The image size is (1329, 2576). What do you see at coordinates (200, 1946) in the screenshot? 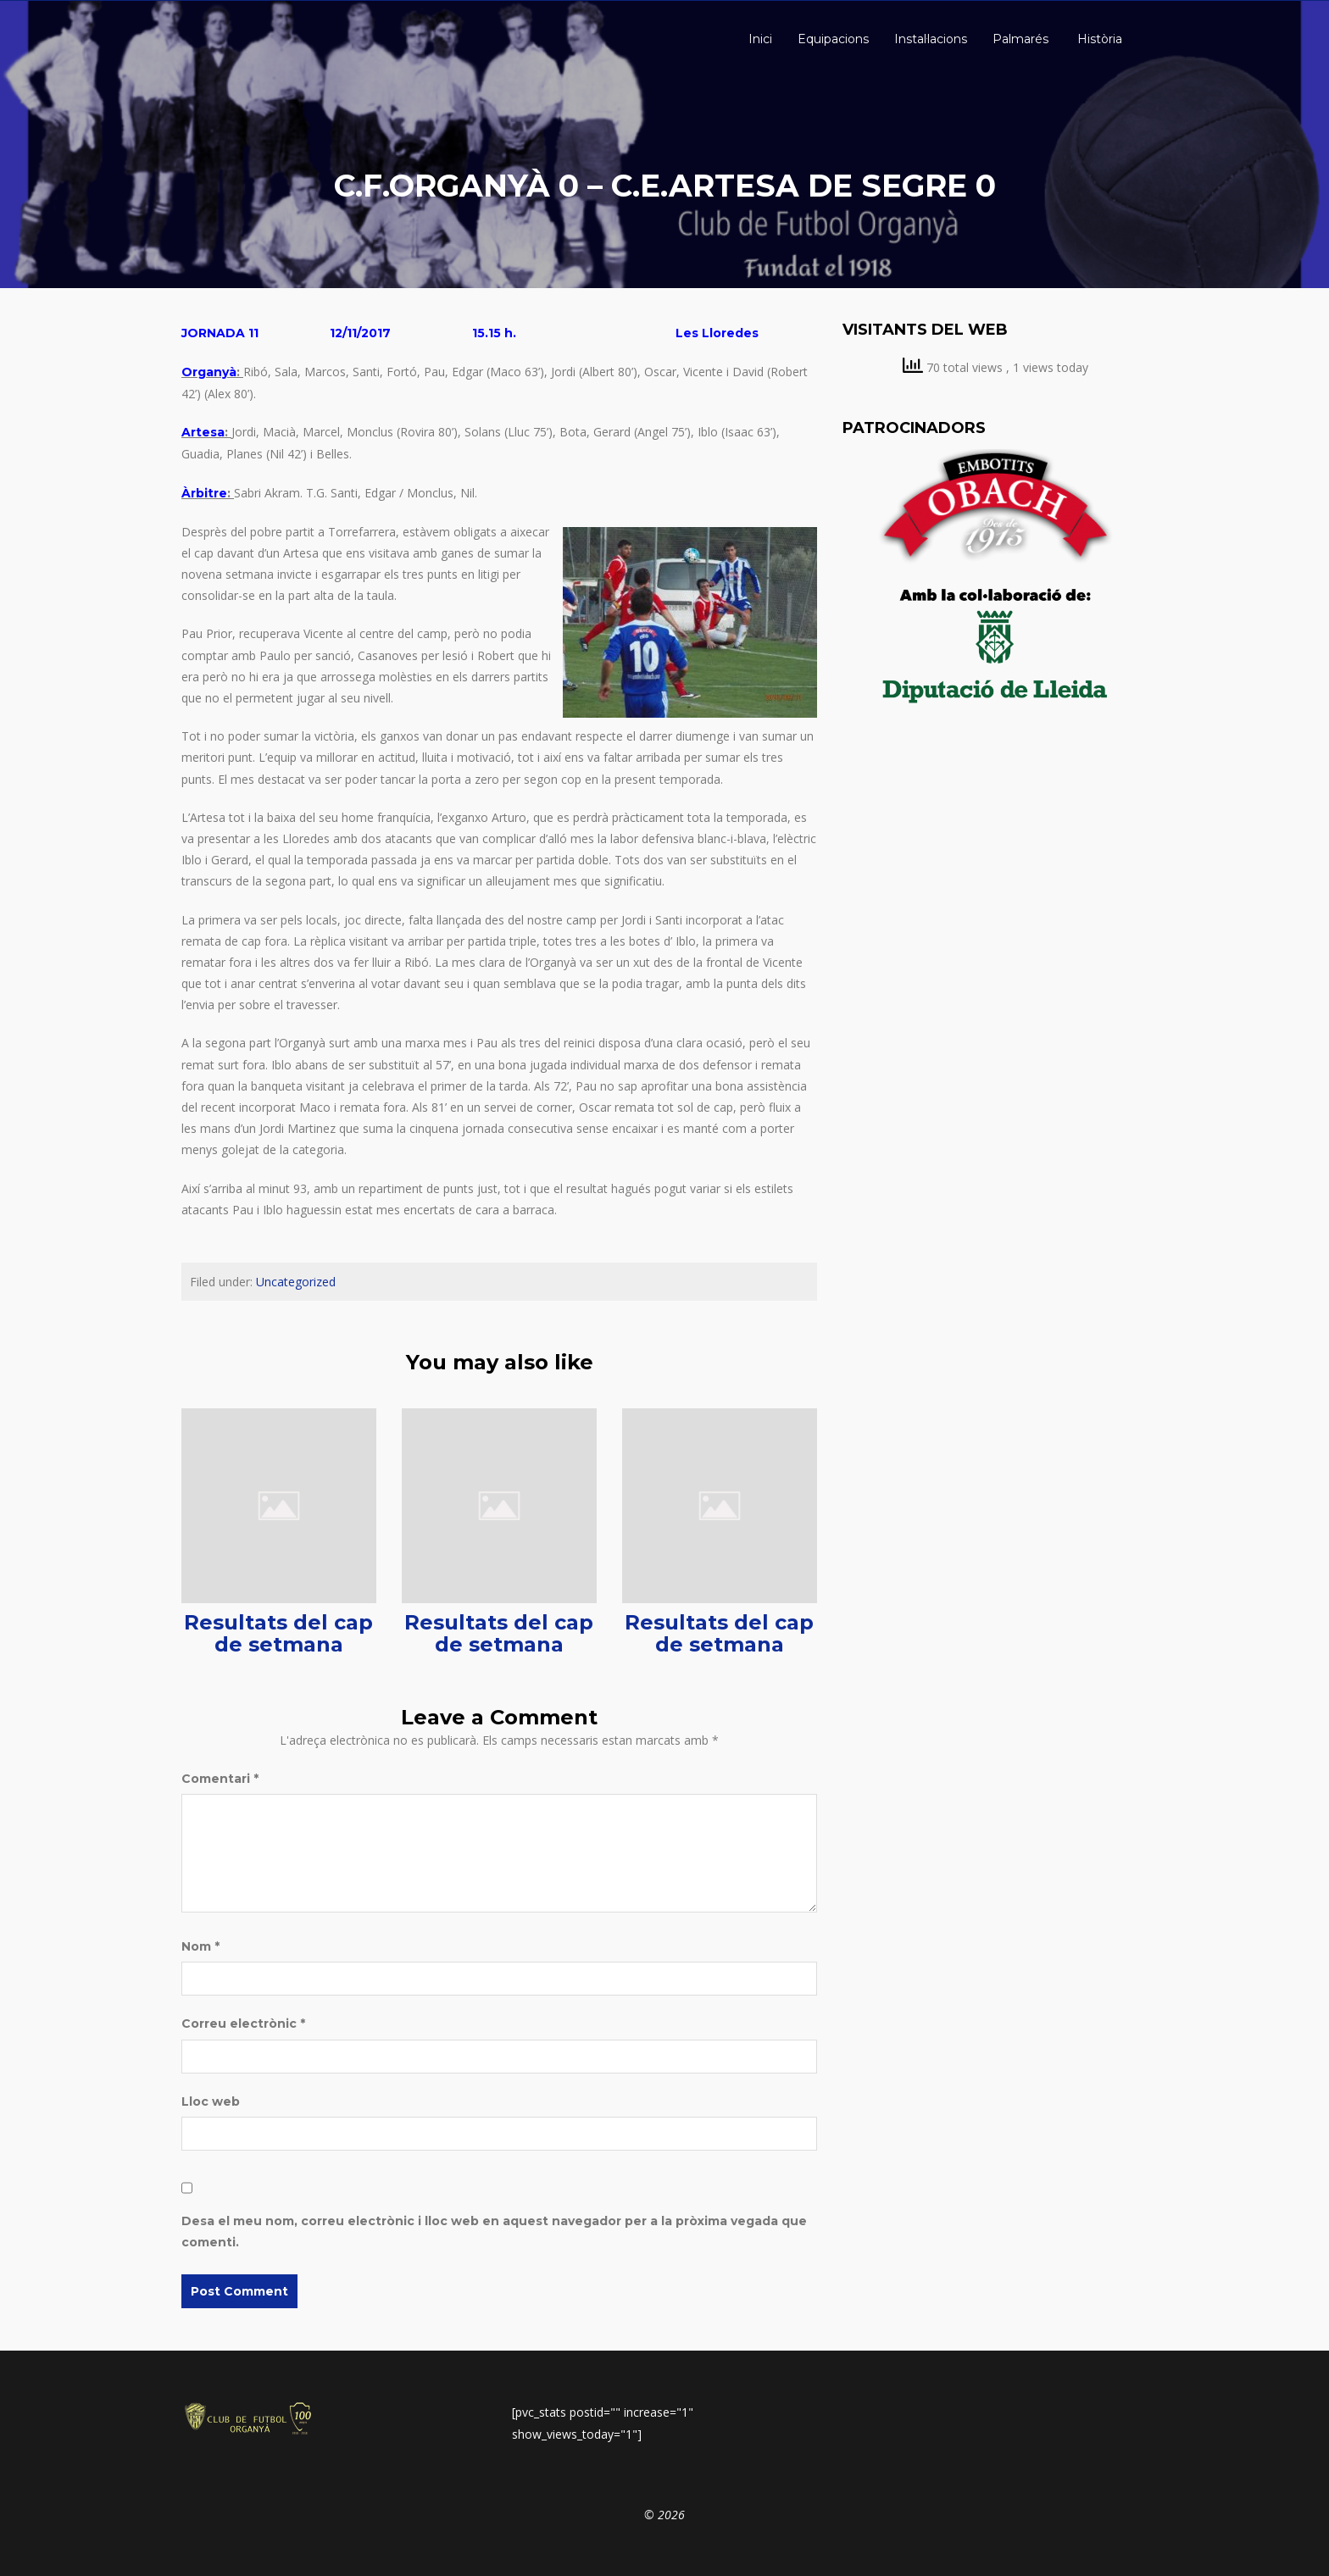
I see `Nom` at bounding box center [200, 1946].